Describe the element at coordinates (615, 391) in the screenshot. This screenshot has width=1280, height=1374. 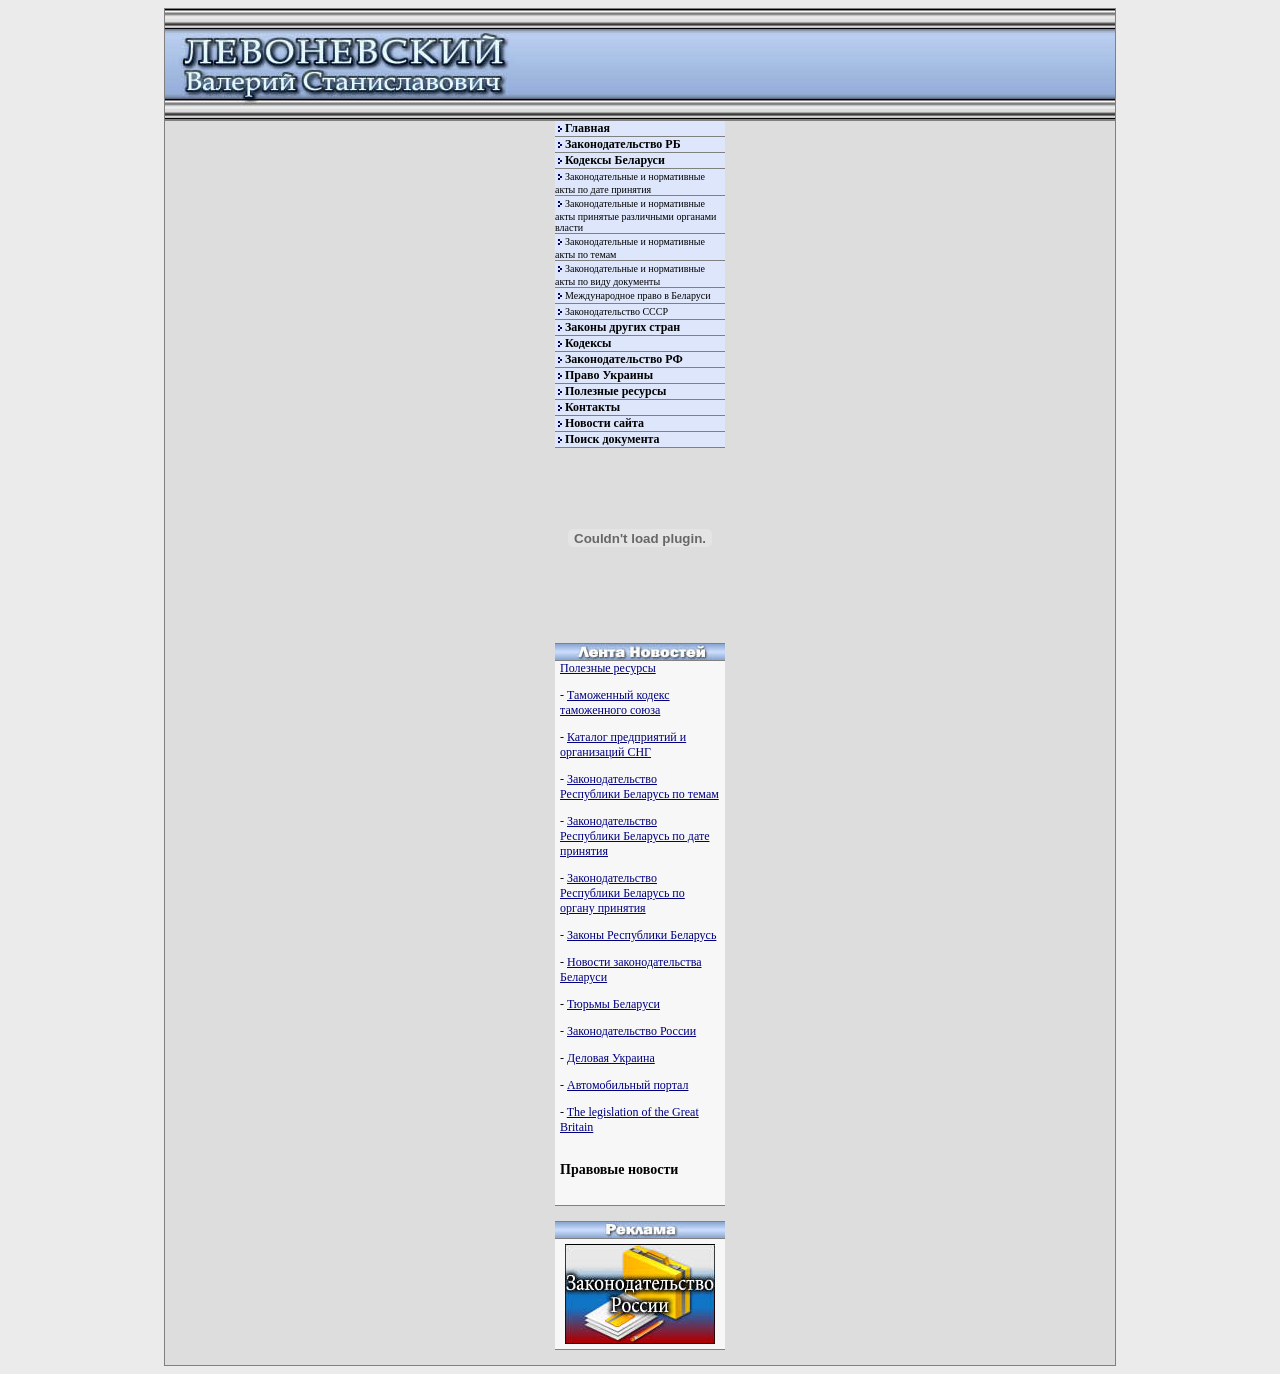
I see `Полезные ресурсы` at that location.